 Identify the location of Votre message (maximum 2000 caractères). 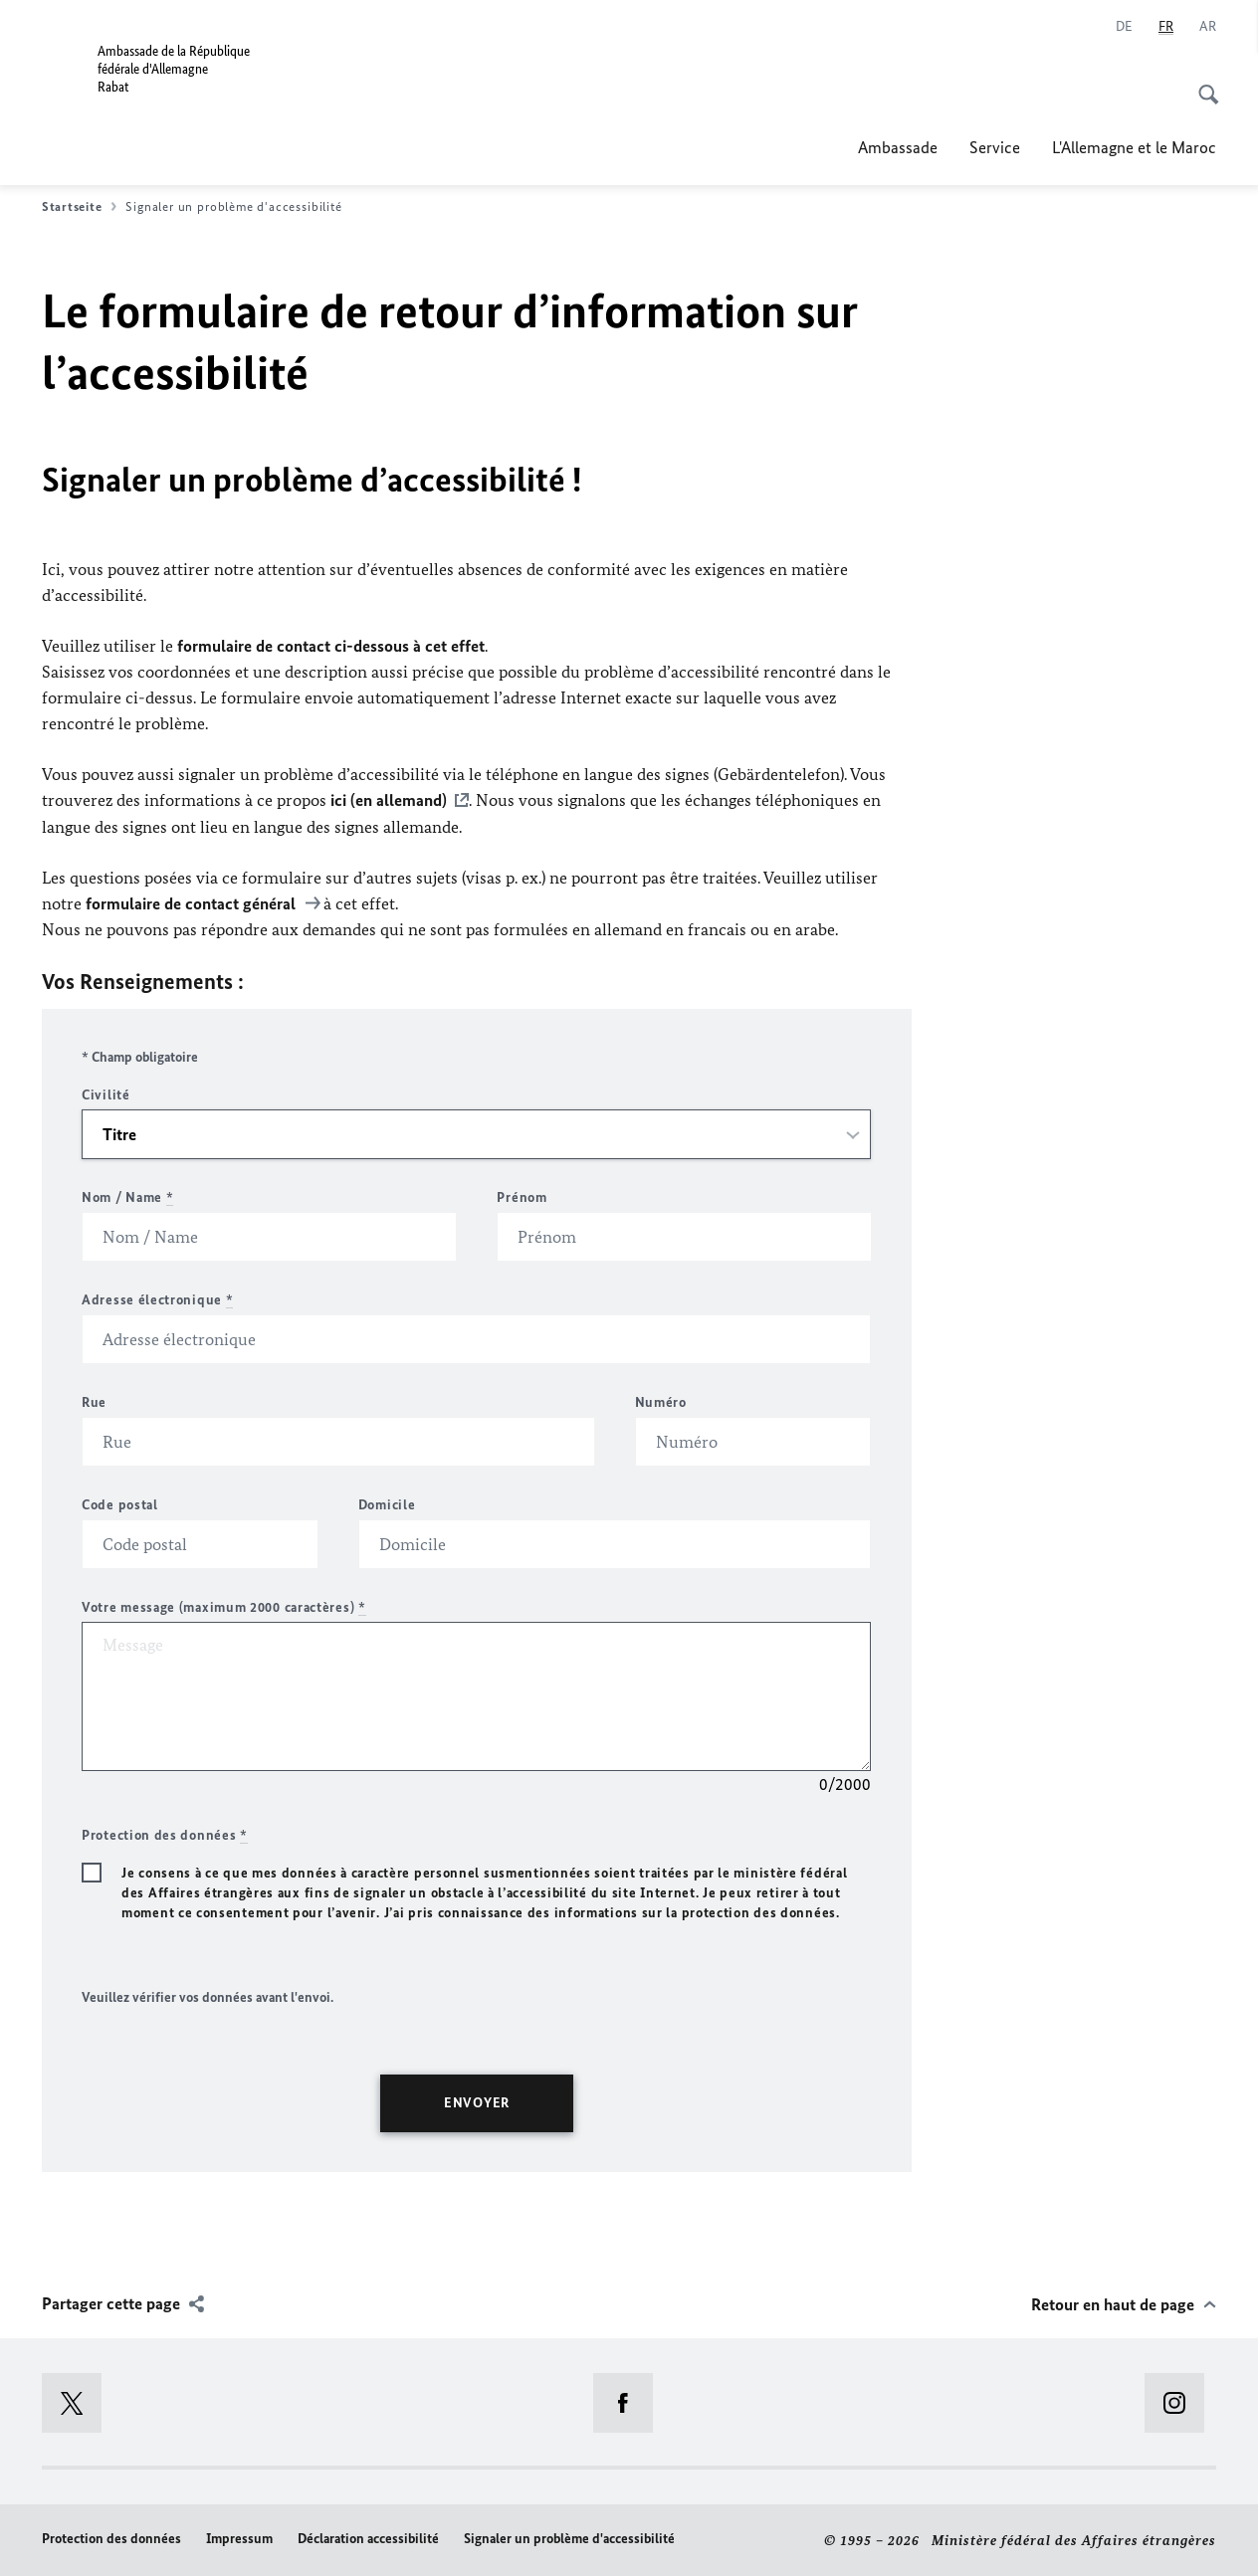
(224, 1606).